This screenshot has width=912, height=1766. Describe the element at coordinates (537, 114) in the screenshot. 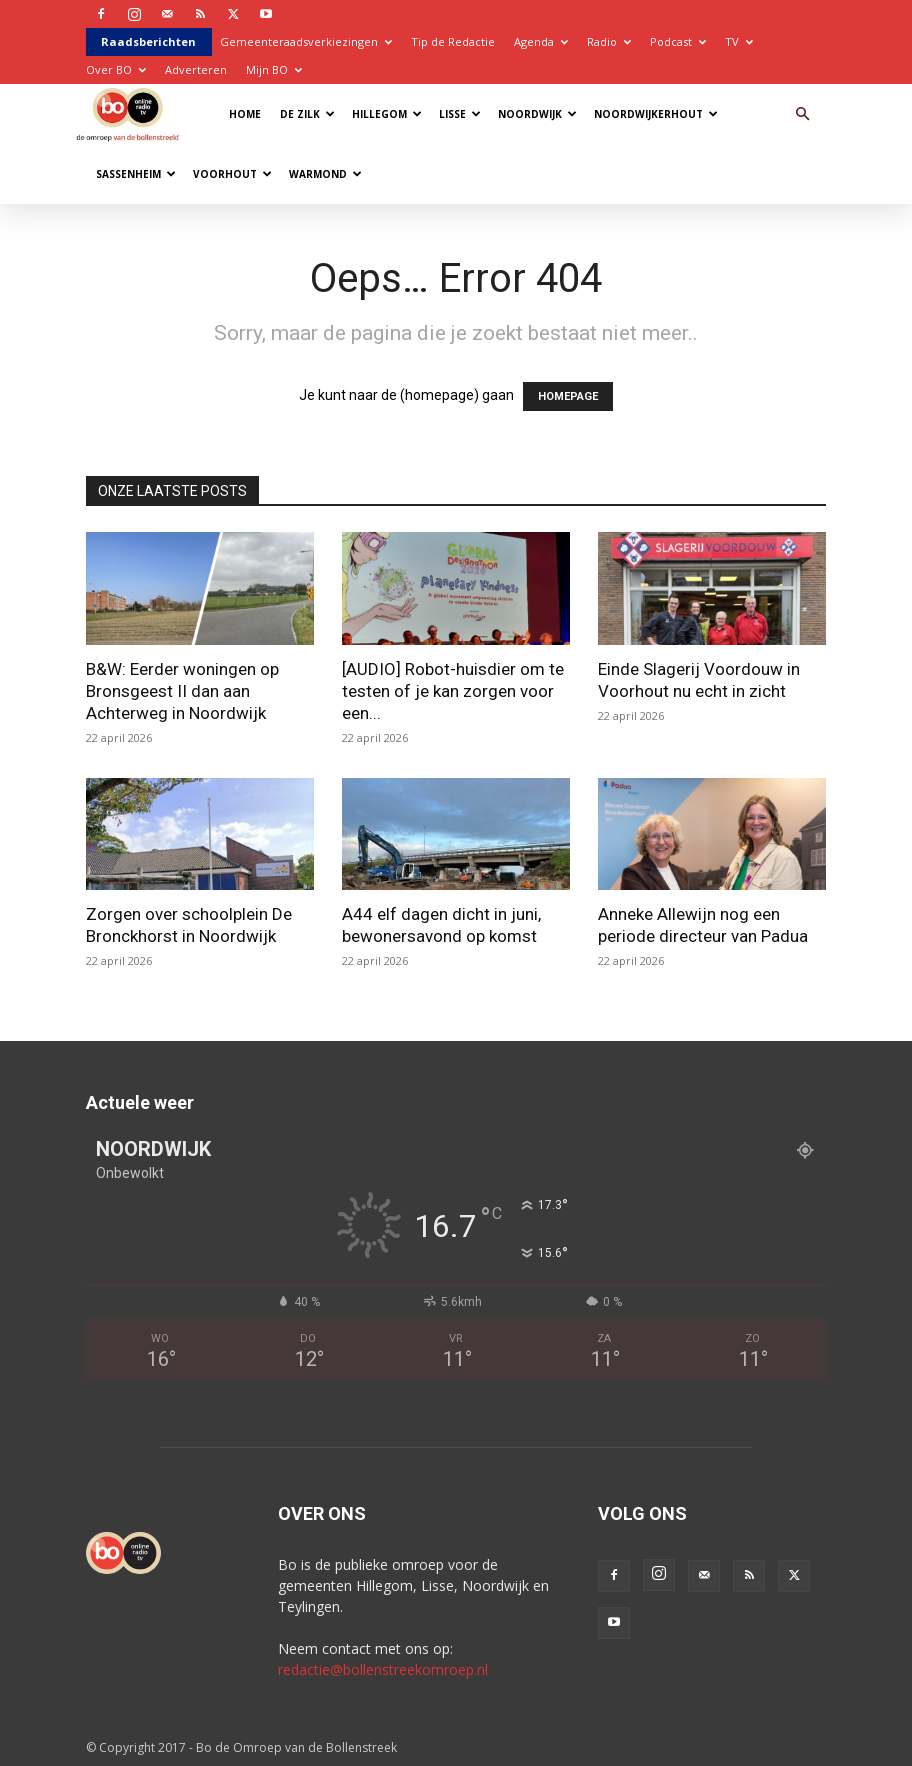

I see `Noordwijk` at that location.